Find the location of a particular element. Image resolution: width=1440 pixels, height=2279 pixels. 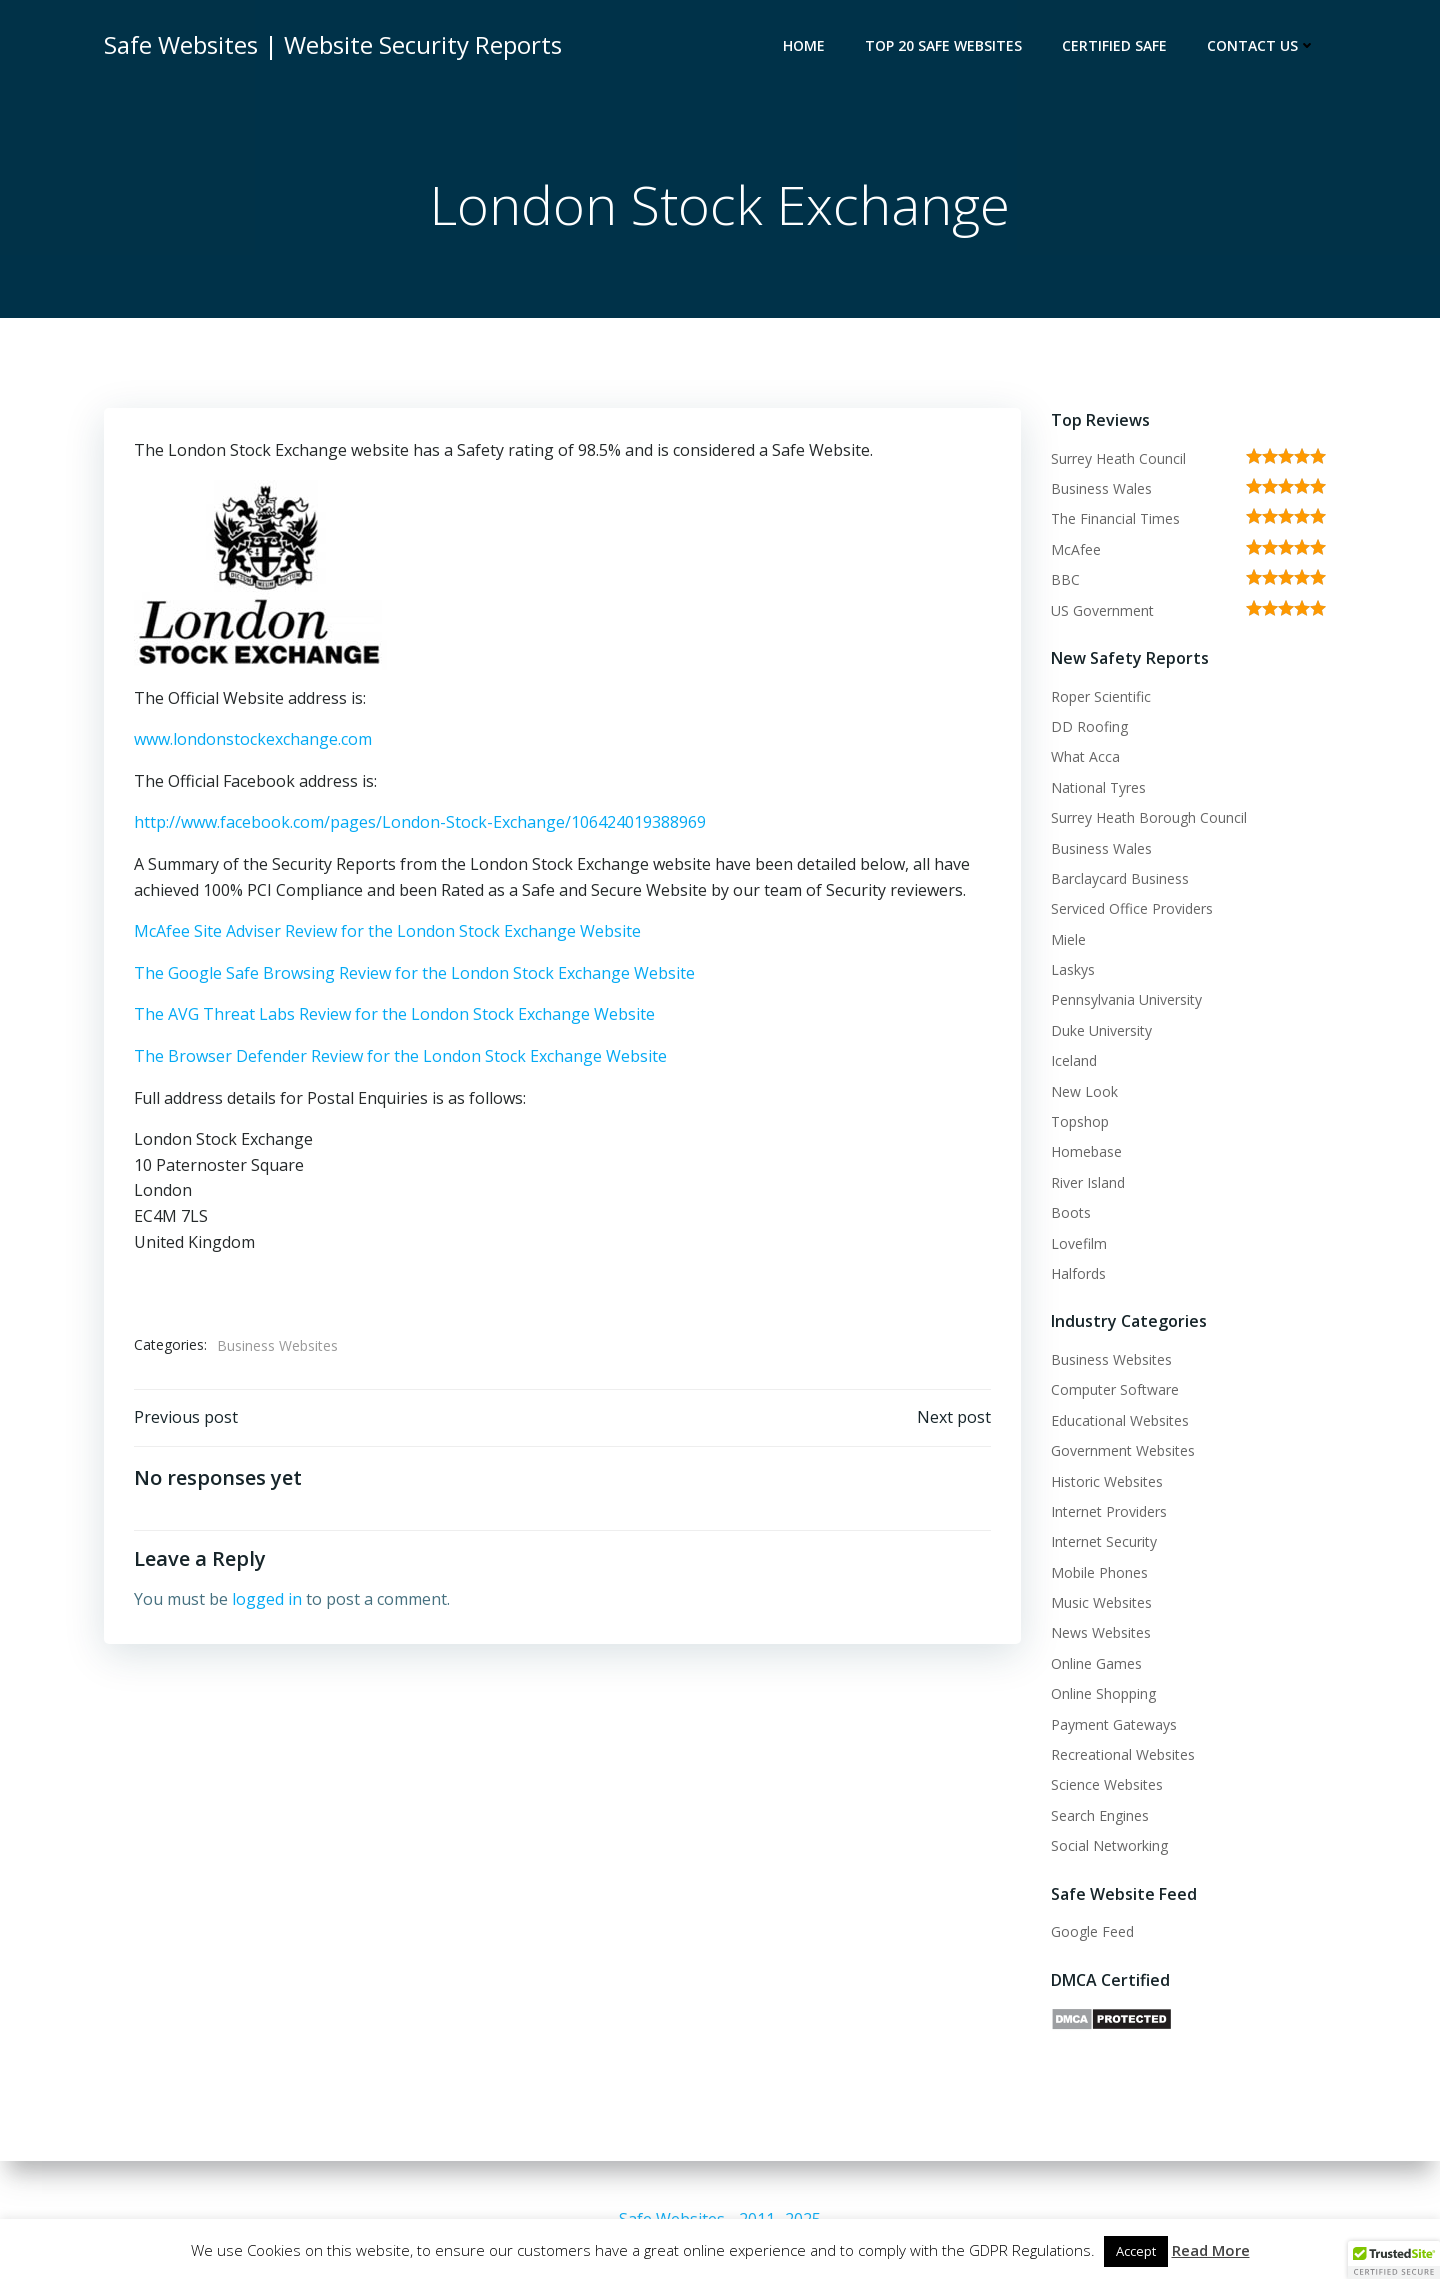

Barclaycard Business is located at coordinates (1120, 878).